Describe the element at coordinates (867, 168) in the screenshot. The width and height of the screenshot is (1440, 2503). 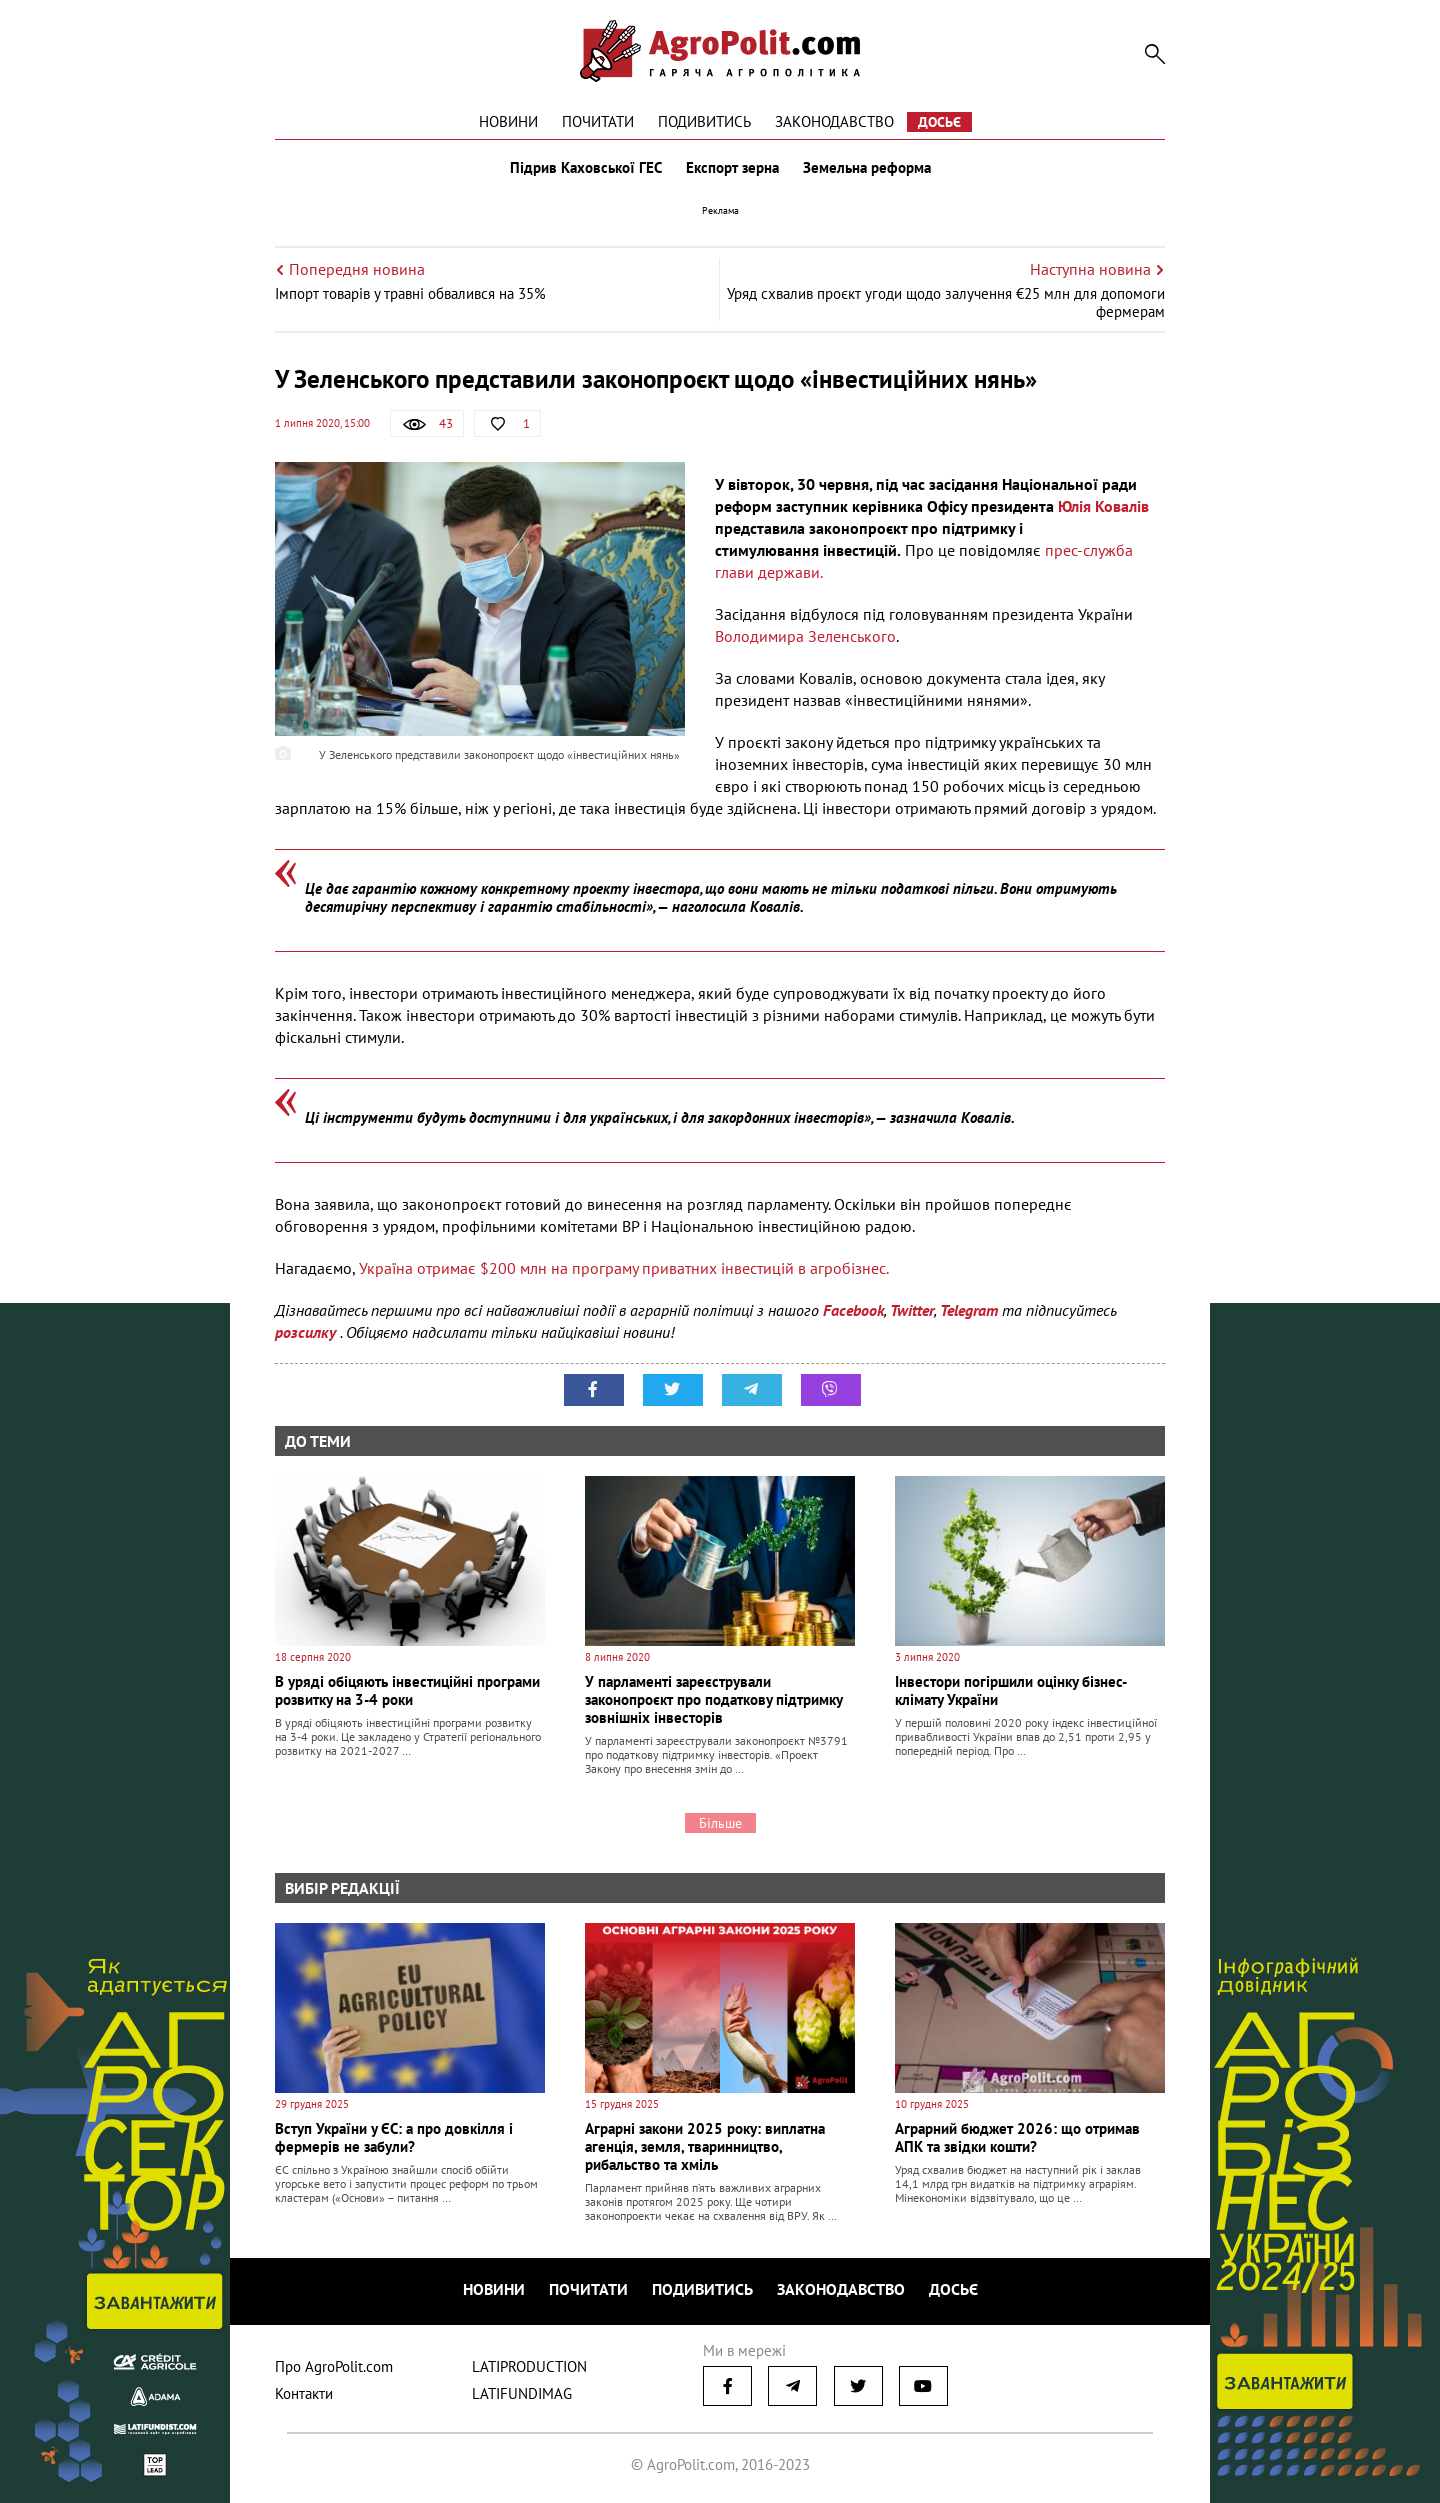
I see `Земельна реформа` at that location.